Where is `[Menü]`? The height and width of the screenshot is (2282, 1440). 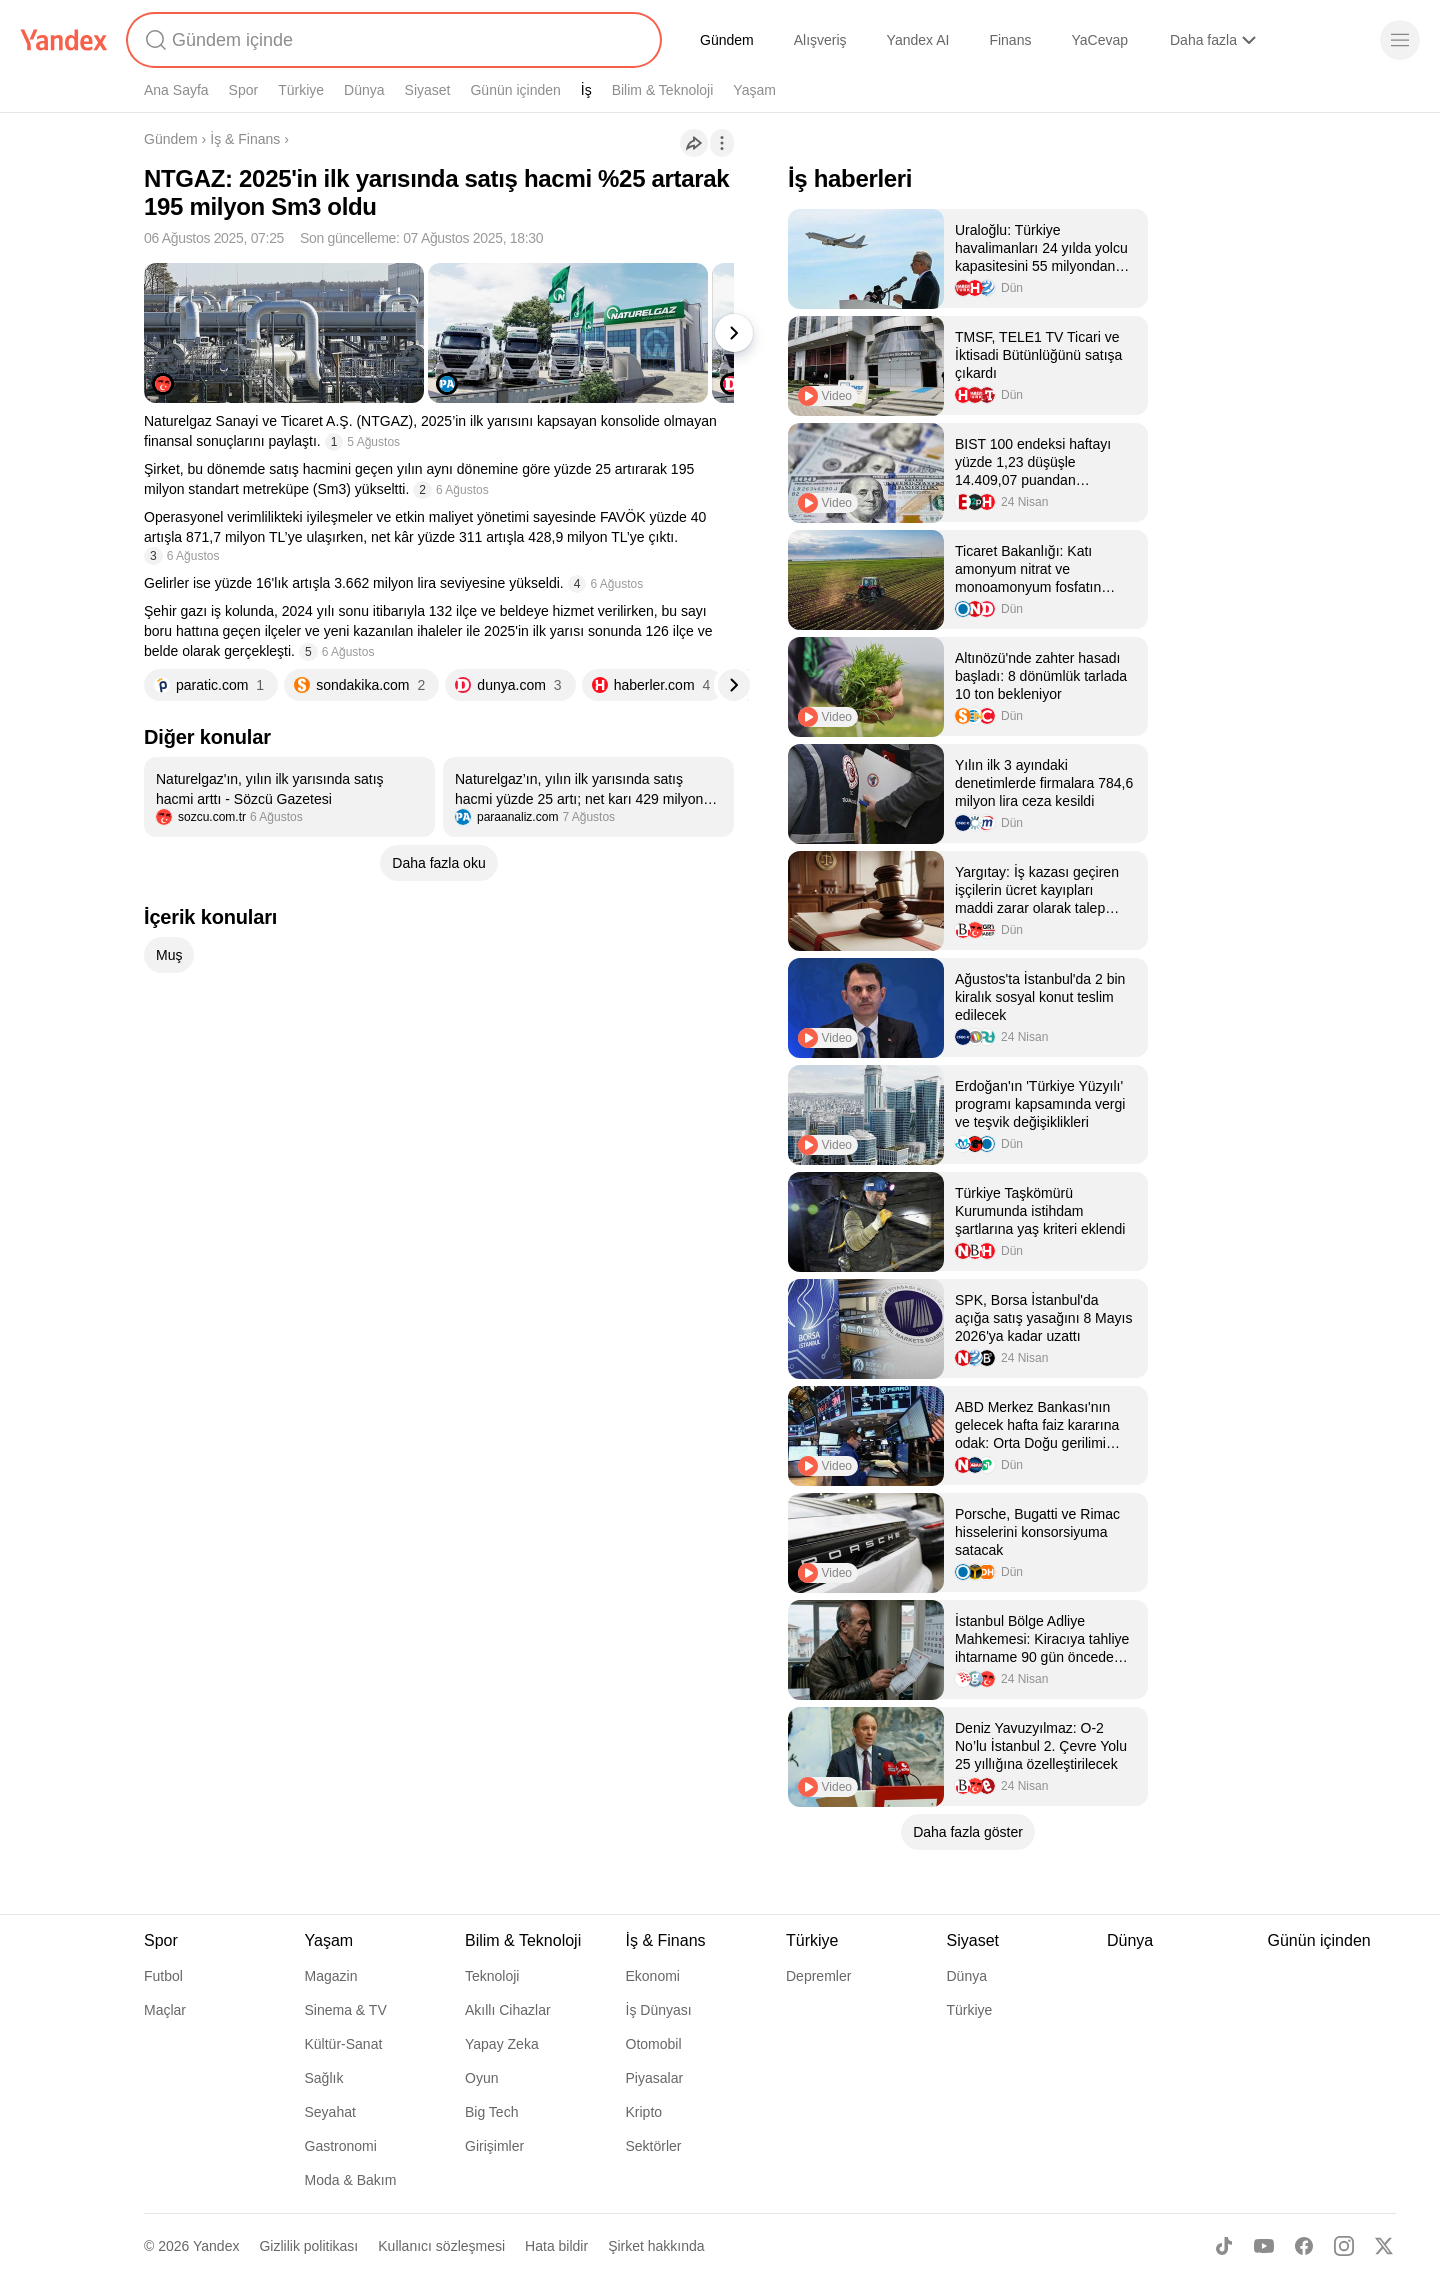 [Menü] is located at coordinates (1400, 40).